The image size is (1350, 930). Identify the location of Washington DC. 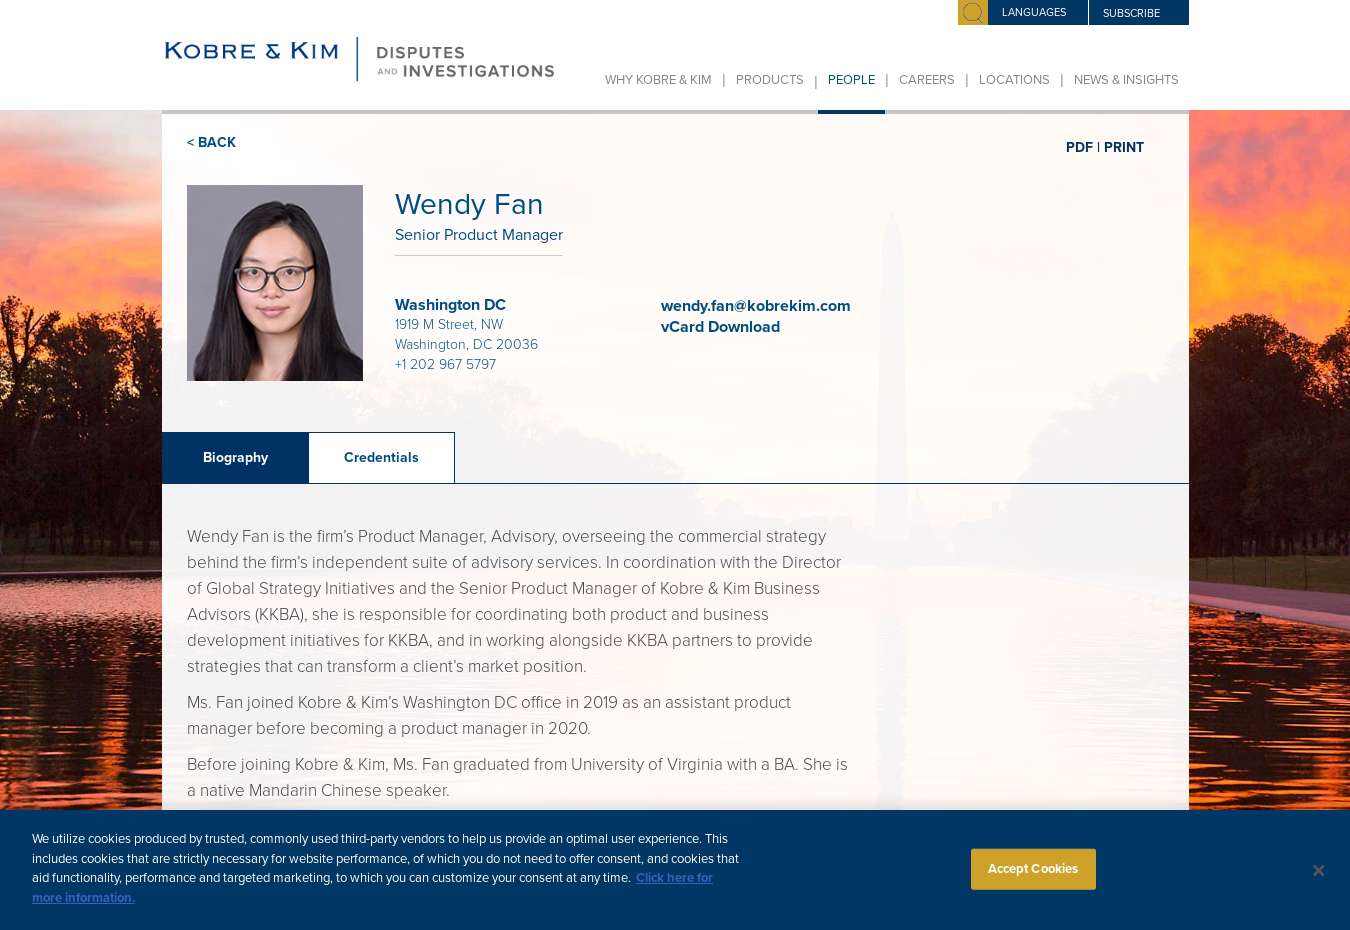
(450, 305).